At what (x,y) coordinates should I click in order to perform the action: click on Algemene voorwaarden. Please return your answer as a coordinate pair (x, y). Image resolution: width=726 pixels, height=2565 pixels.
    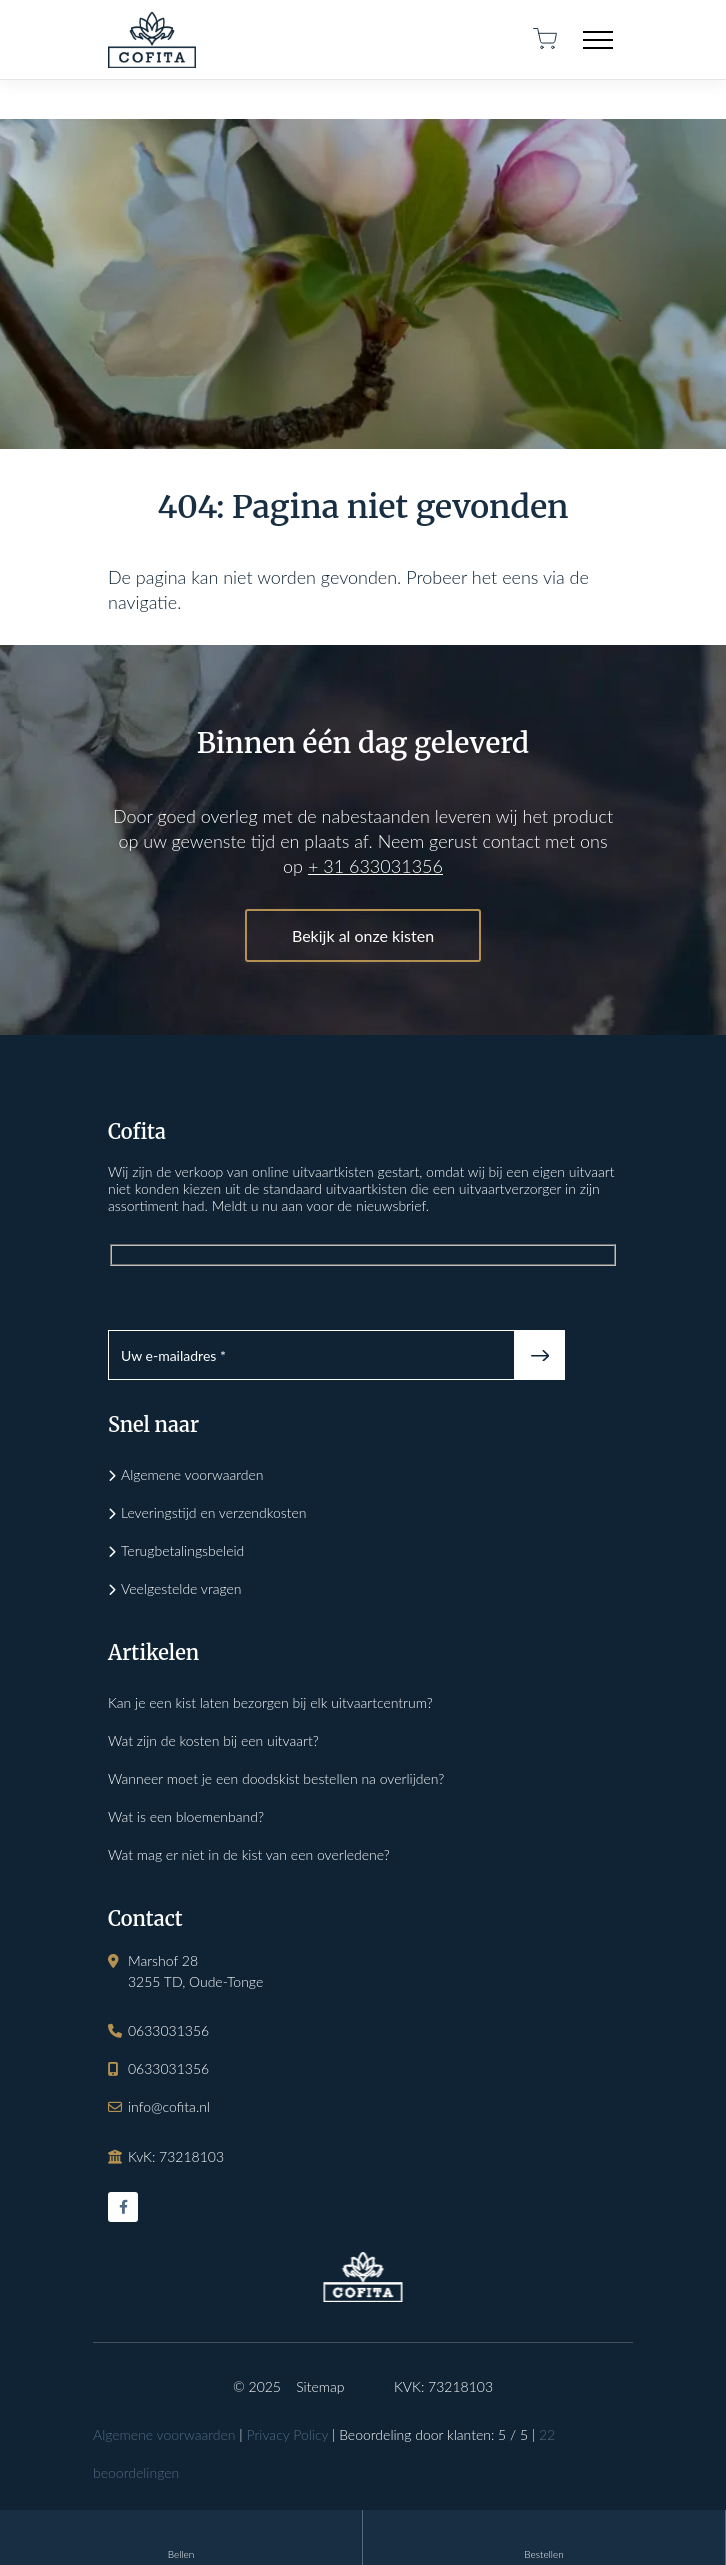
    Looking at the image, I should click on (192, 1474).